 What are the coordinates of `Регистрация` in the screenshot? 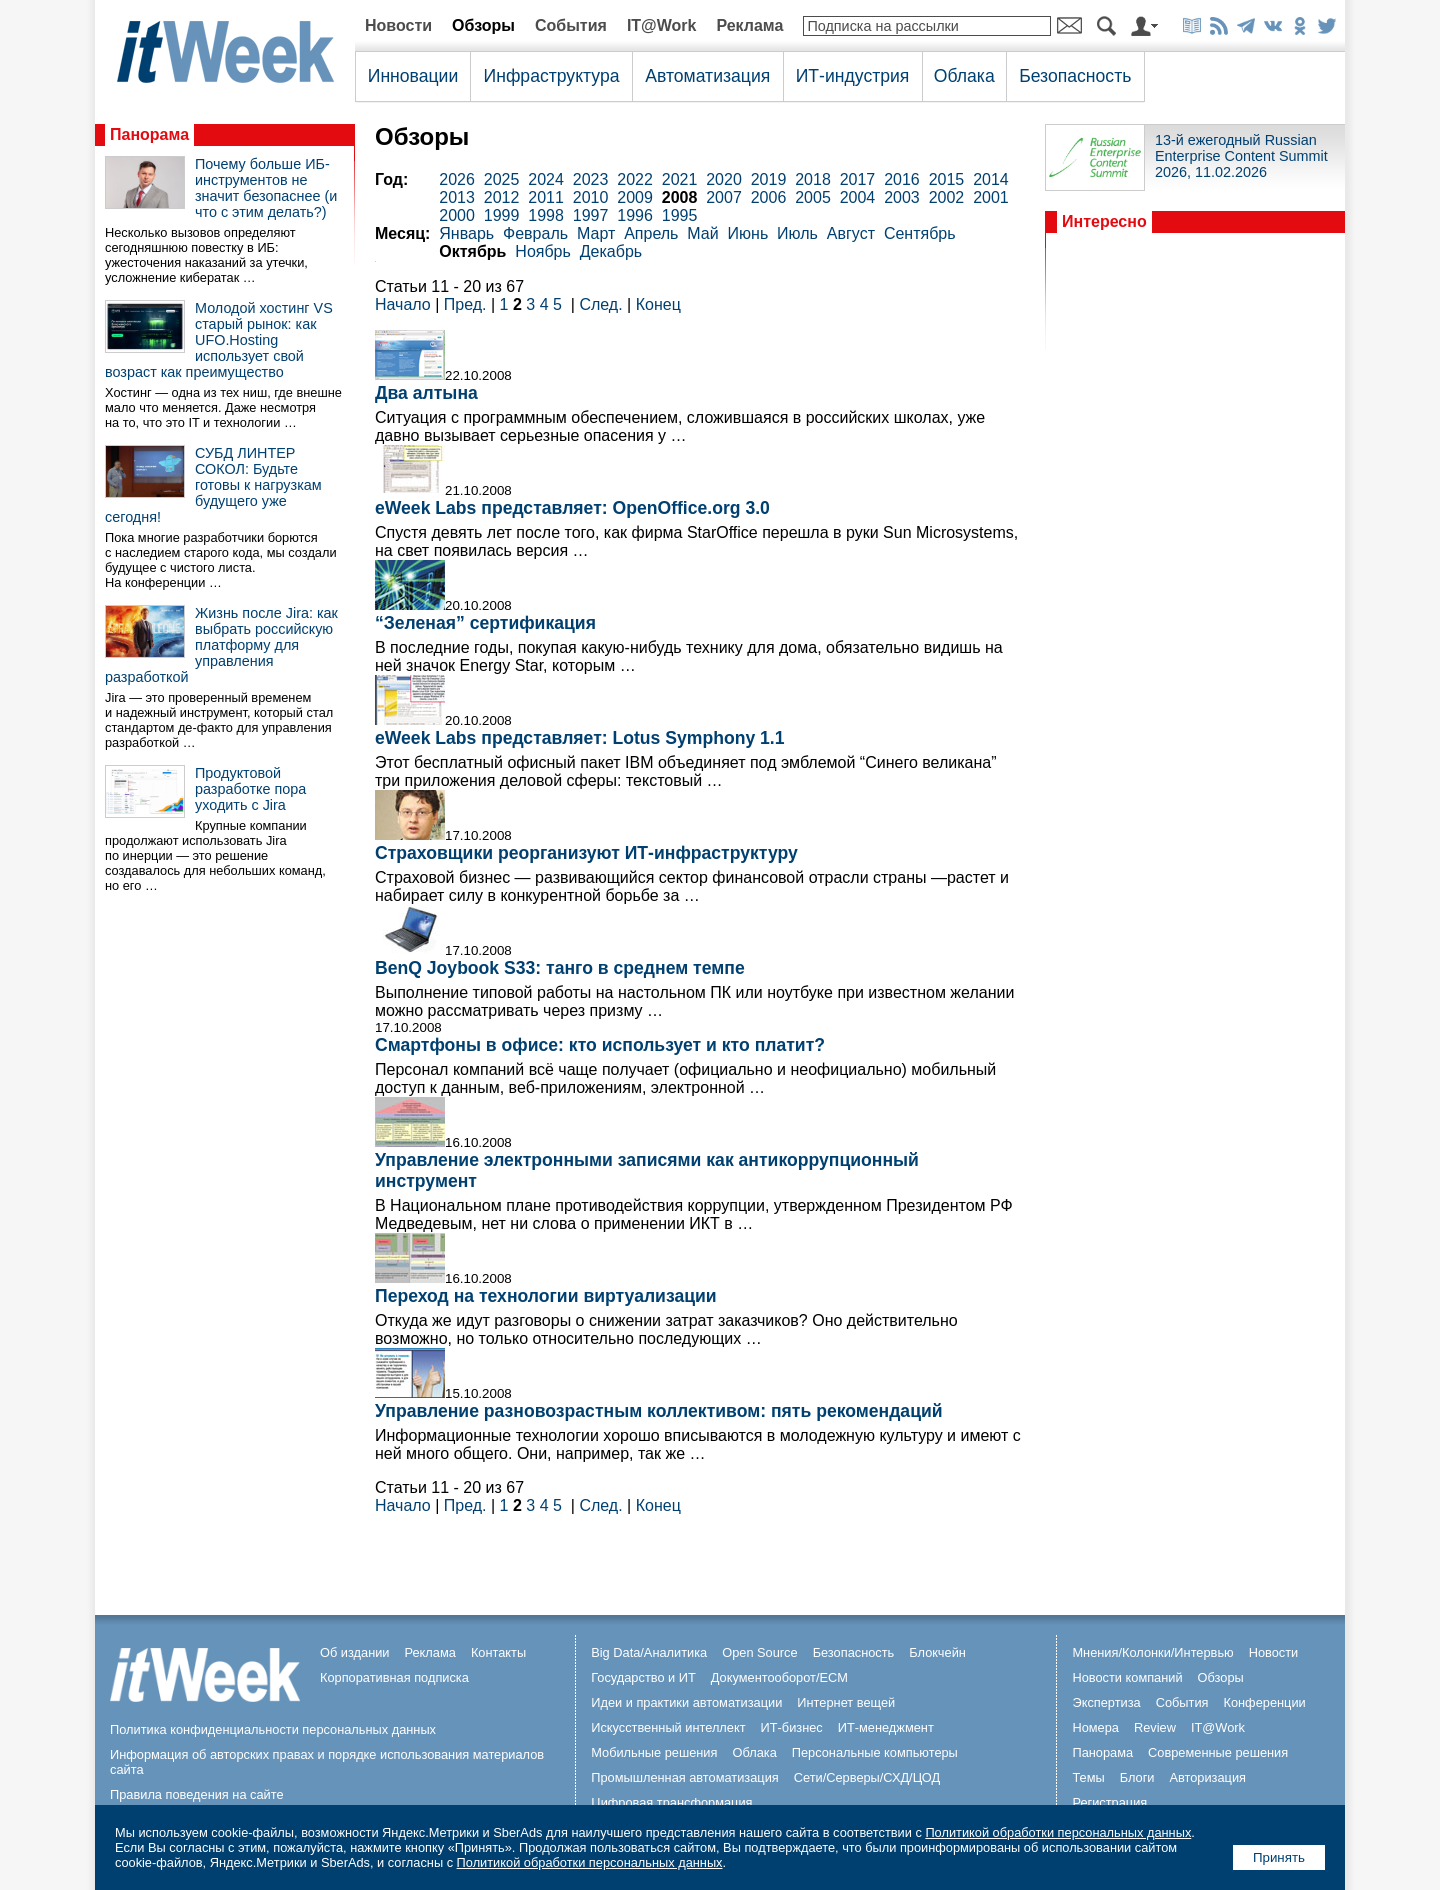 It's located at (1109, 1802).